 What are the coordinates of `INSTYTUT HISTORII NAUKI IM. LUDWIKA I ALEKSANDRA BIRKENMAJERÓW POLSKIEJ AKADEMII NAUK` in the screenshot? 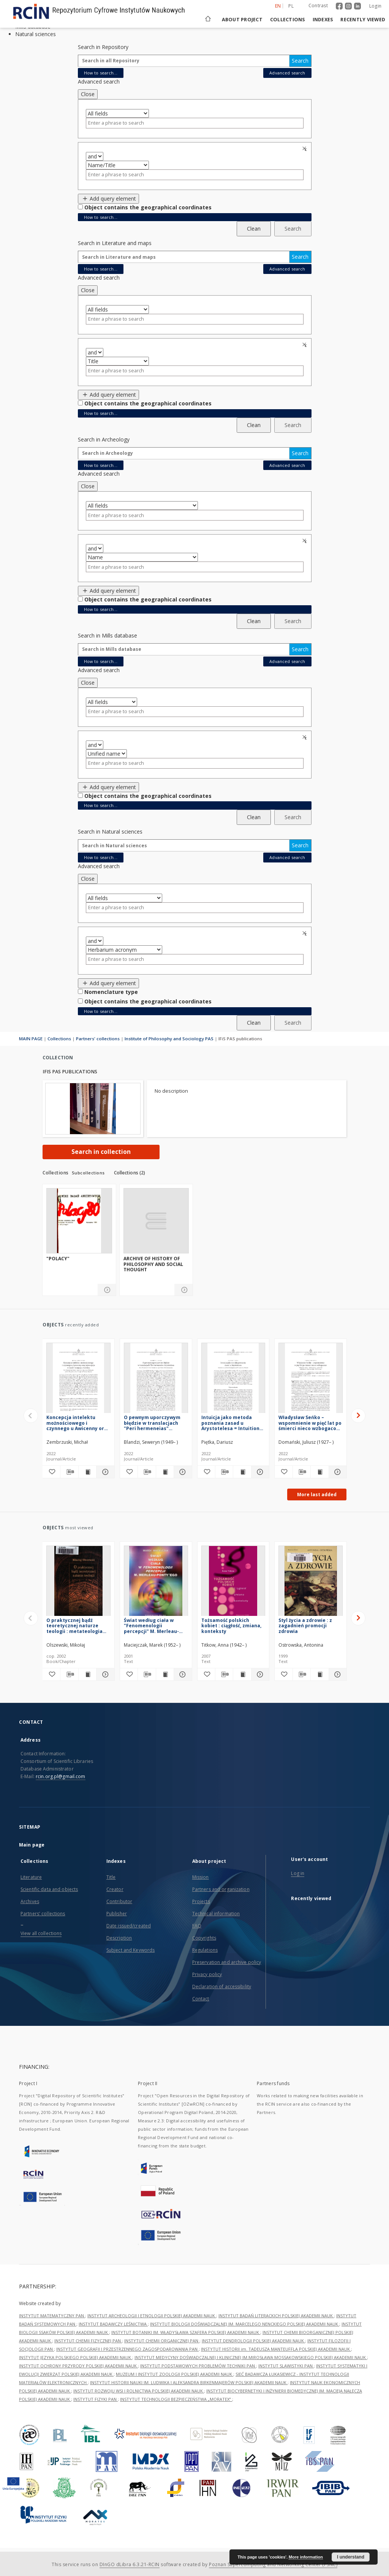 It's located at (189, 2382).